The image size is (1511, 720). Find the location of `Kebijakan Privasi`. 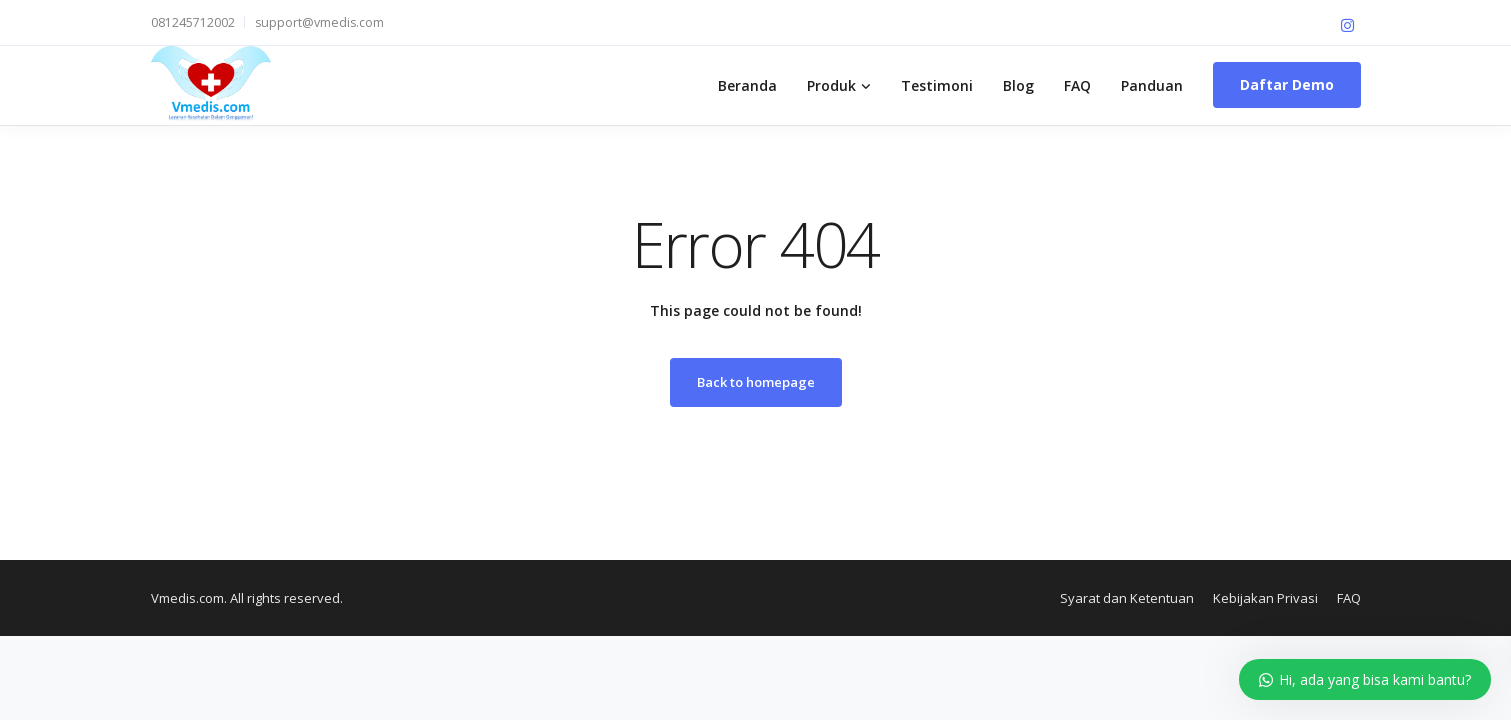

Kebijakan Privasi is located at coordinates (1265, 598).